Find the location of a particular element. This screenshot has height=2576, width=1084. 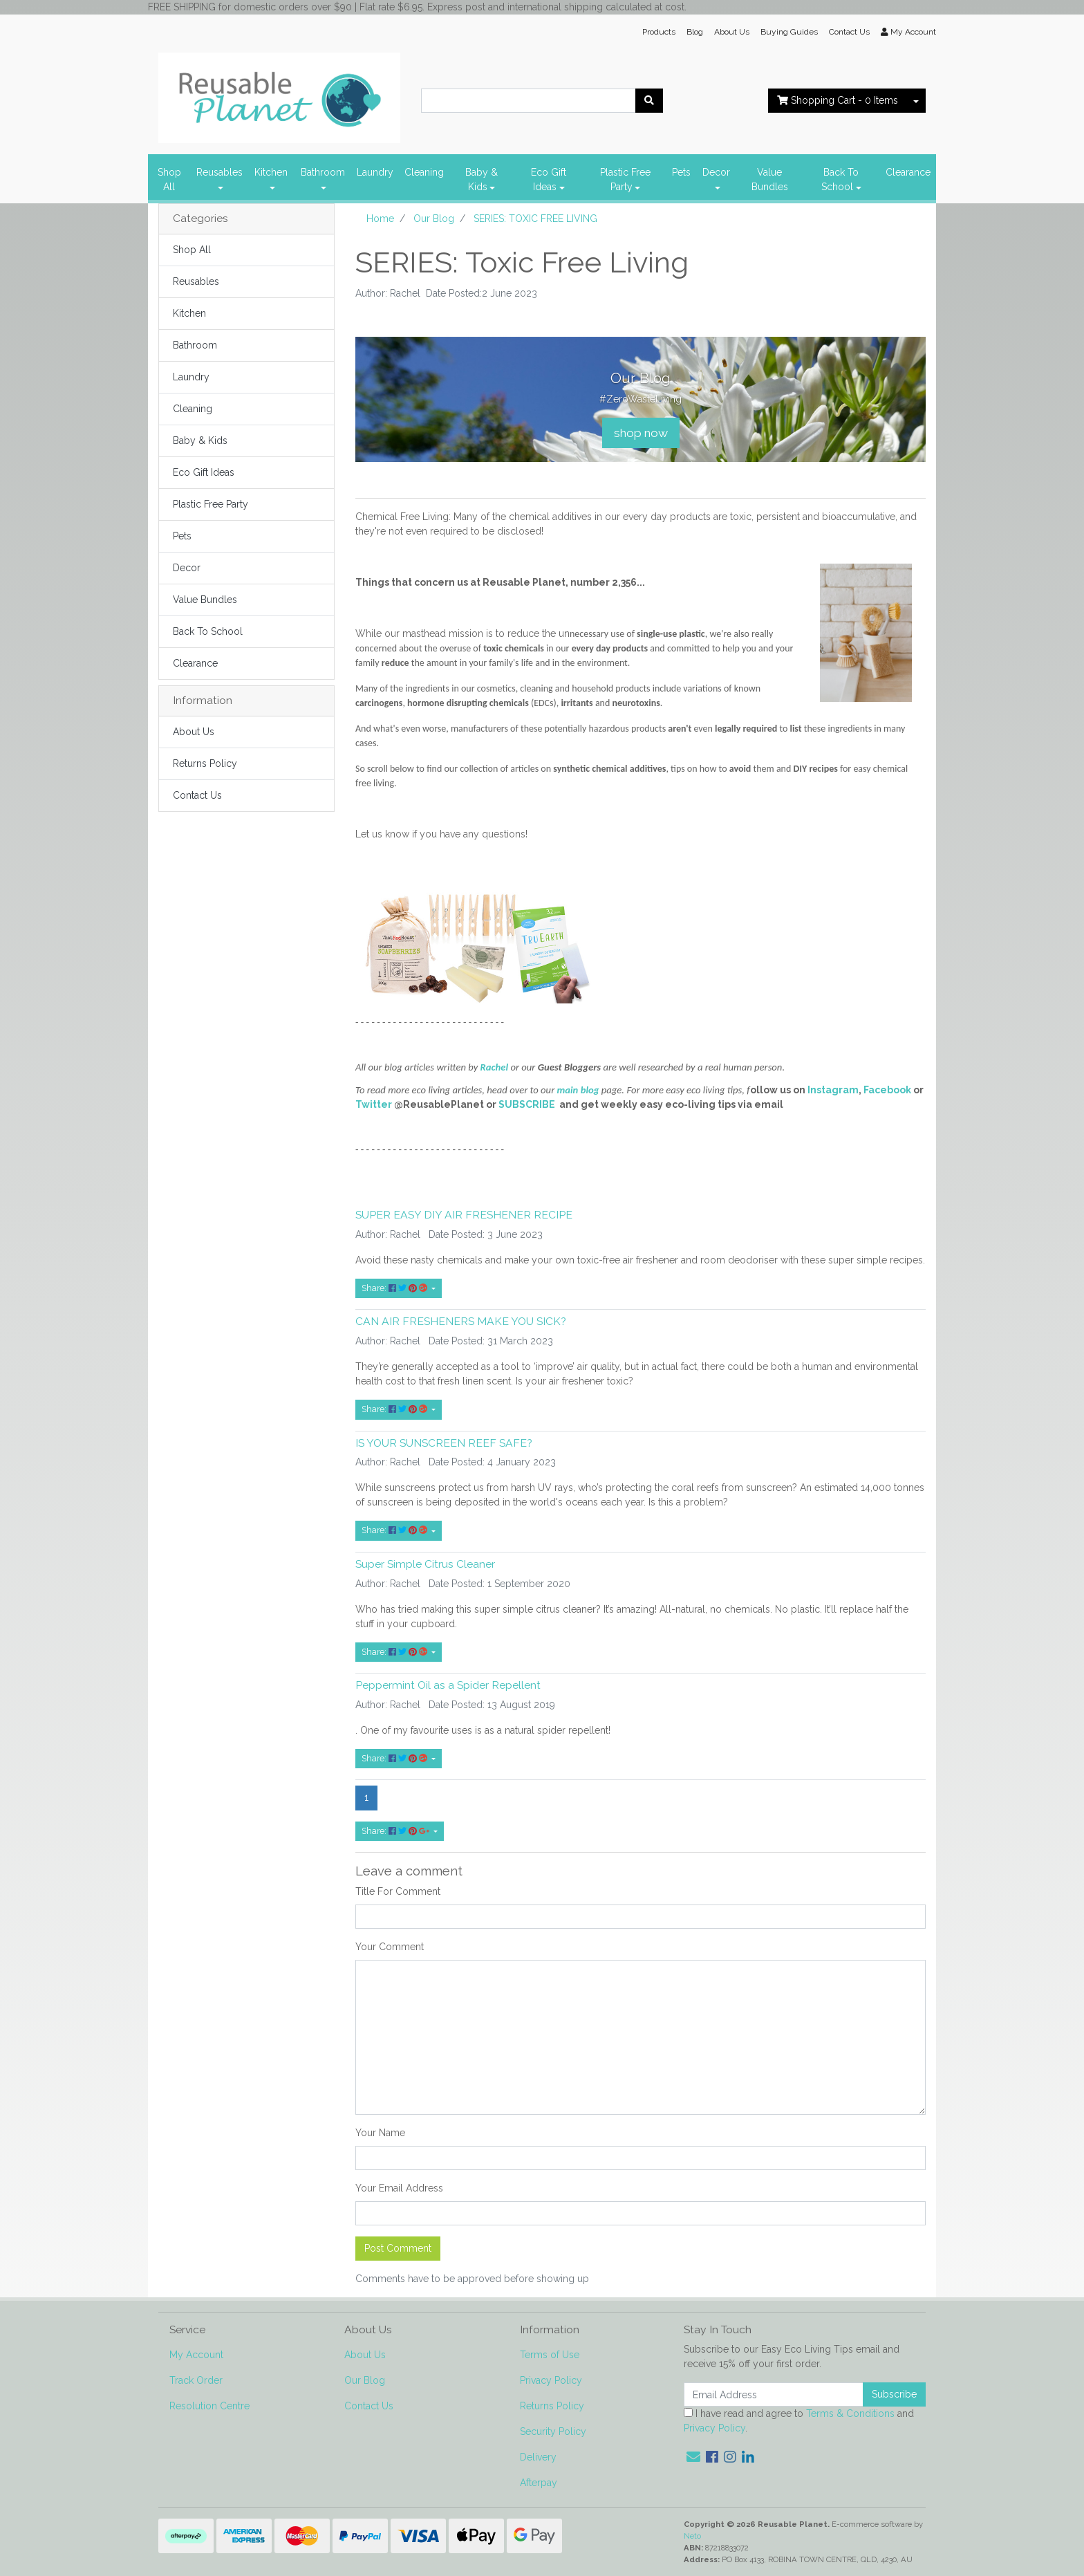

Value Bundles is located at coordinates (769, 179).